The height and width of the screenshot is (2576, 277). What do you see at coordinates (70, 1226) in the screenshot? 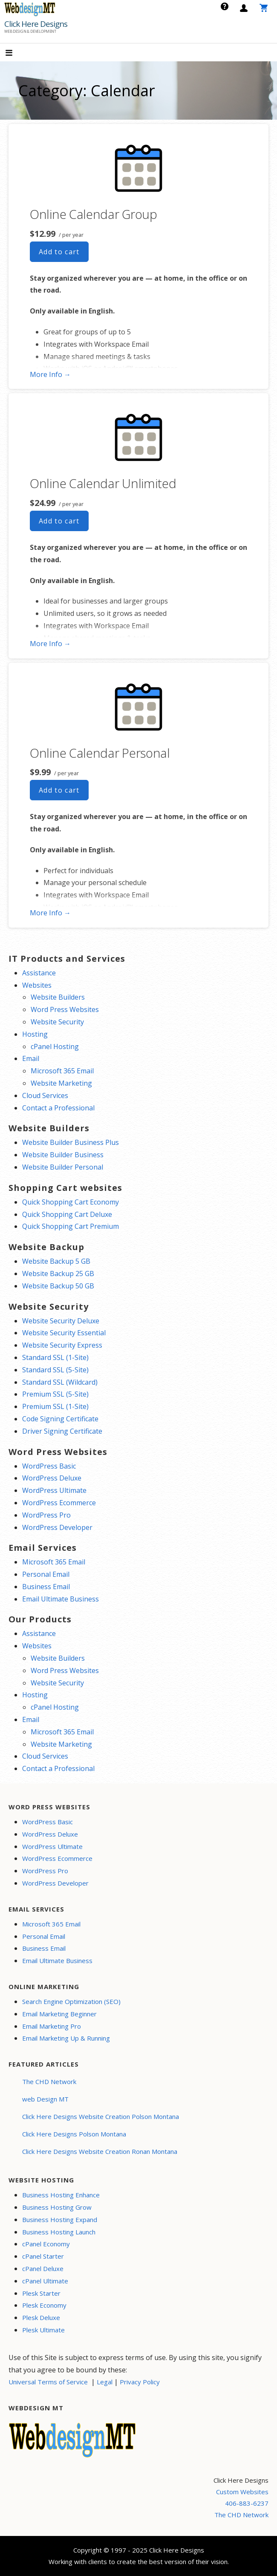
I see `Quick Shopping Cart Premium` at bounding box center [70, 1226].